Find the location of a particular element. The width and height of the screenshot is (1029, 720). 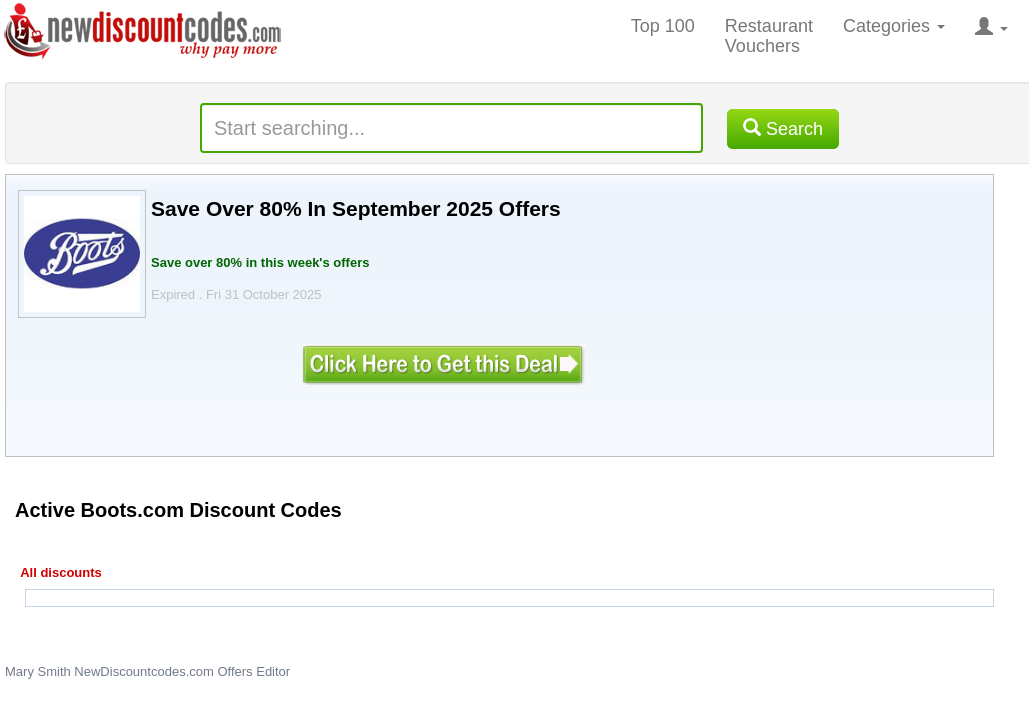

Categories is located at coordinates (894, 26).